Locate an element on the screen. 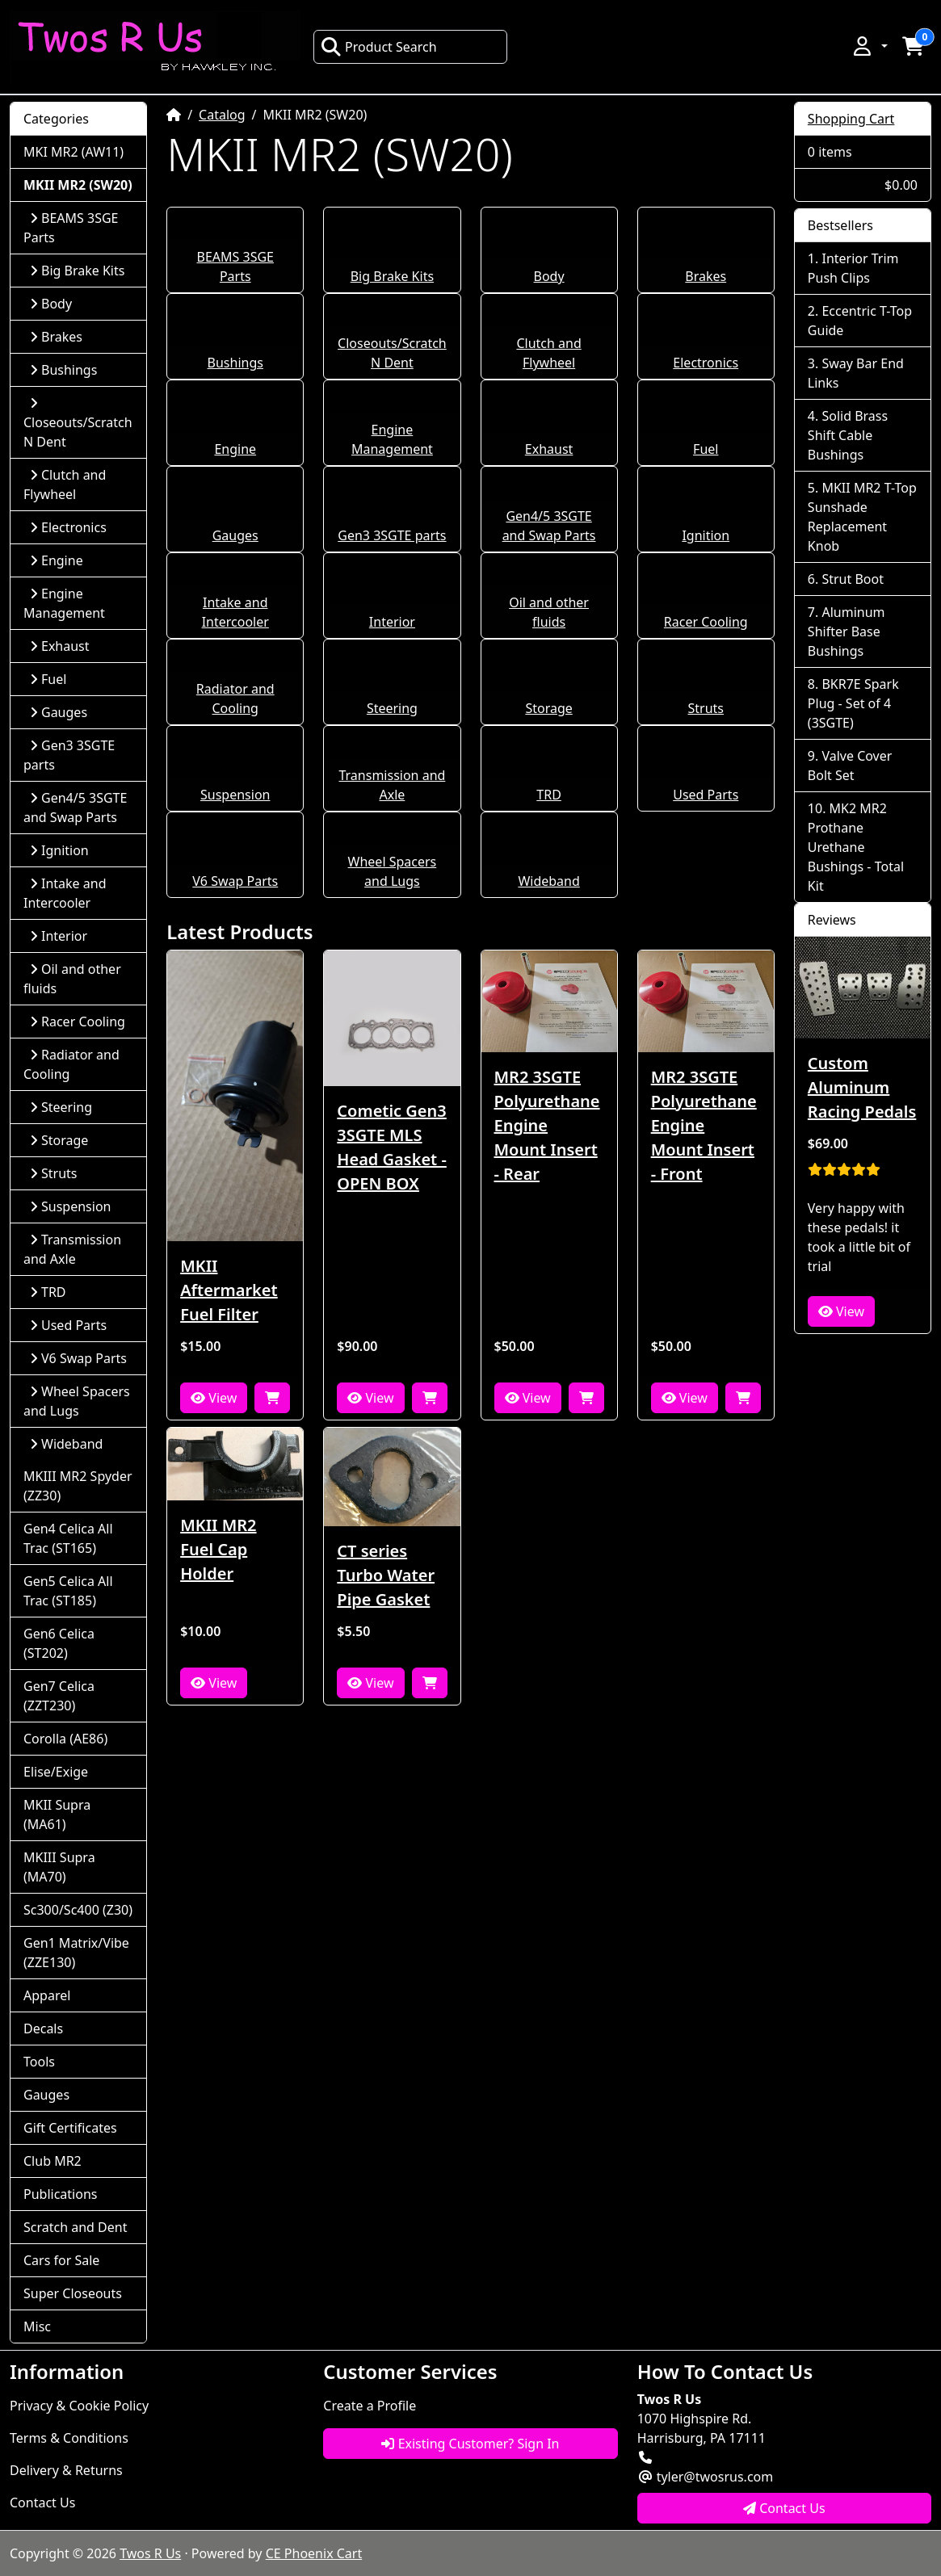 The height and width of the screenshot is (2576, 941). Gen4 Celica All Trac (ST165) is located at coordinates (68, 1538).